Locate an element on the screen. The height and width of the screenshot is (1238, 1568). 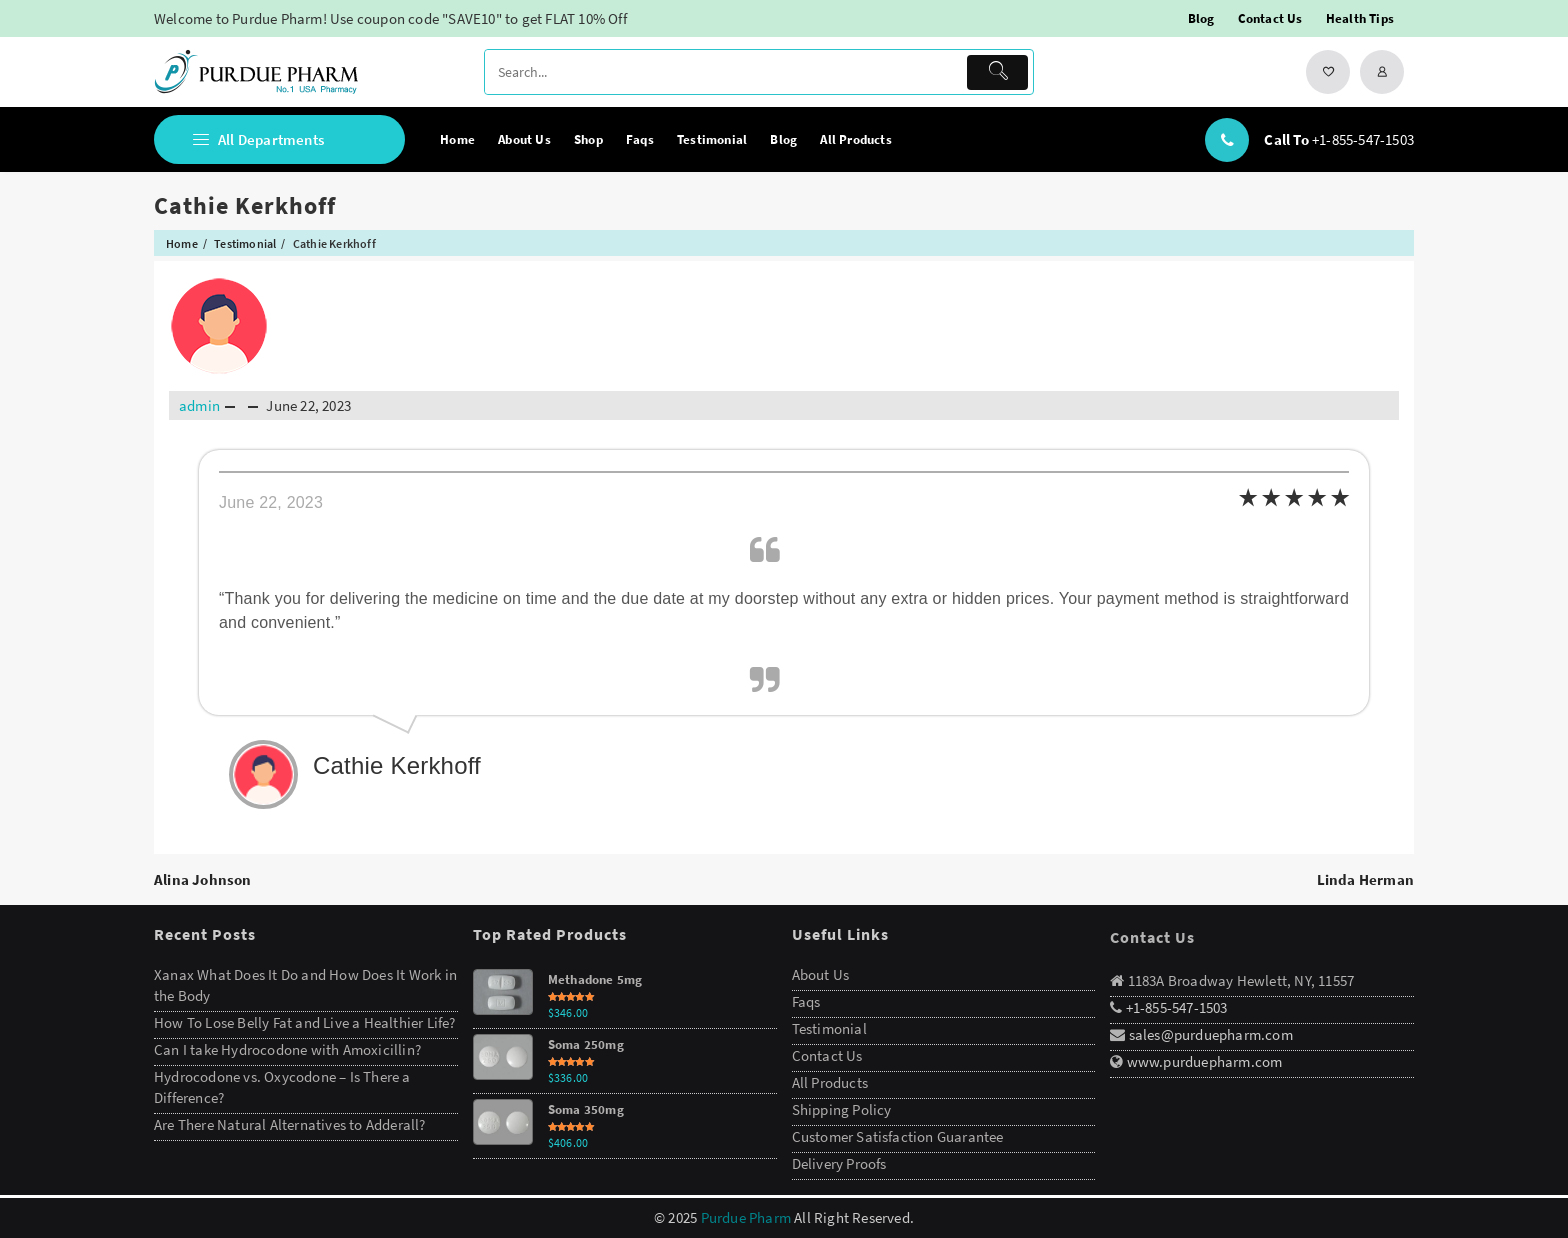
Testimonial is located at coordinates (829, 1028).